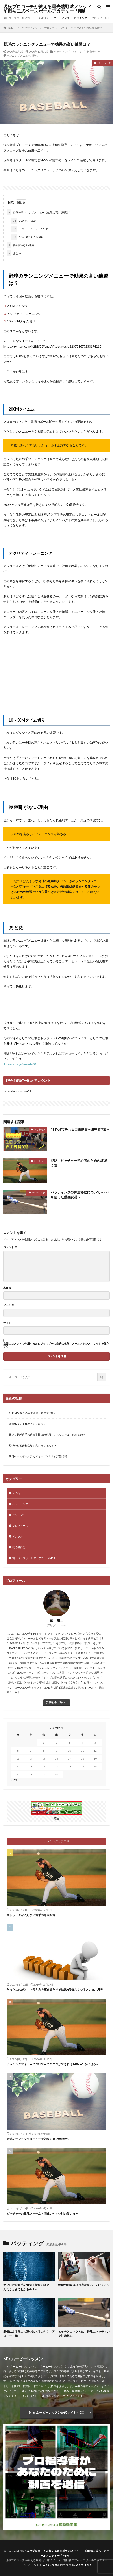  I want to click on 野球のランニングメニューで効果の高い練習は？, so click(73, 27).